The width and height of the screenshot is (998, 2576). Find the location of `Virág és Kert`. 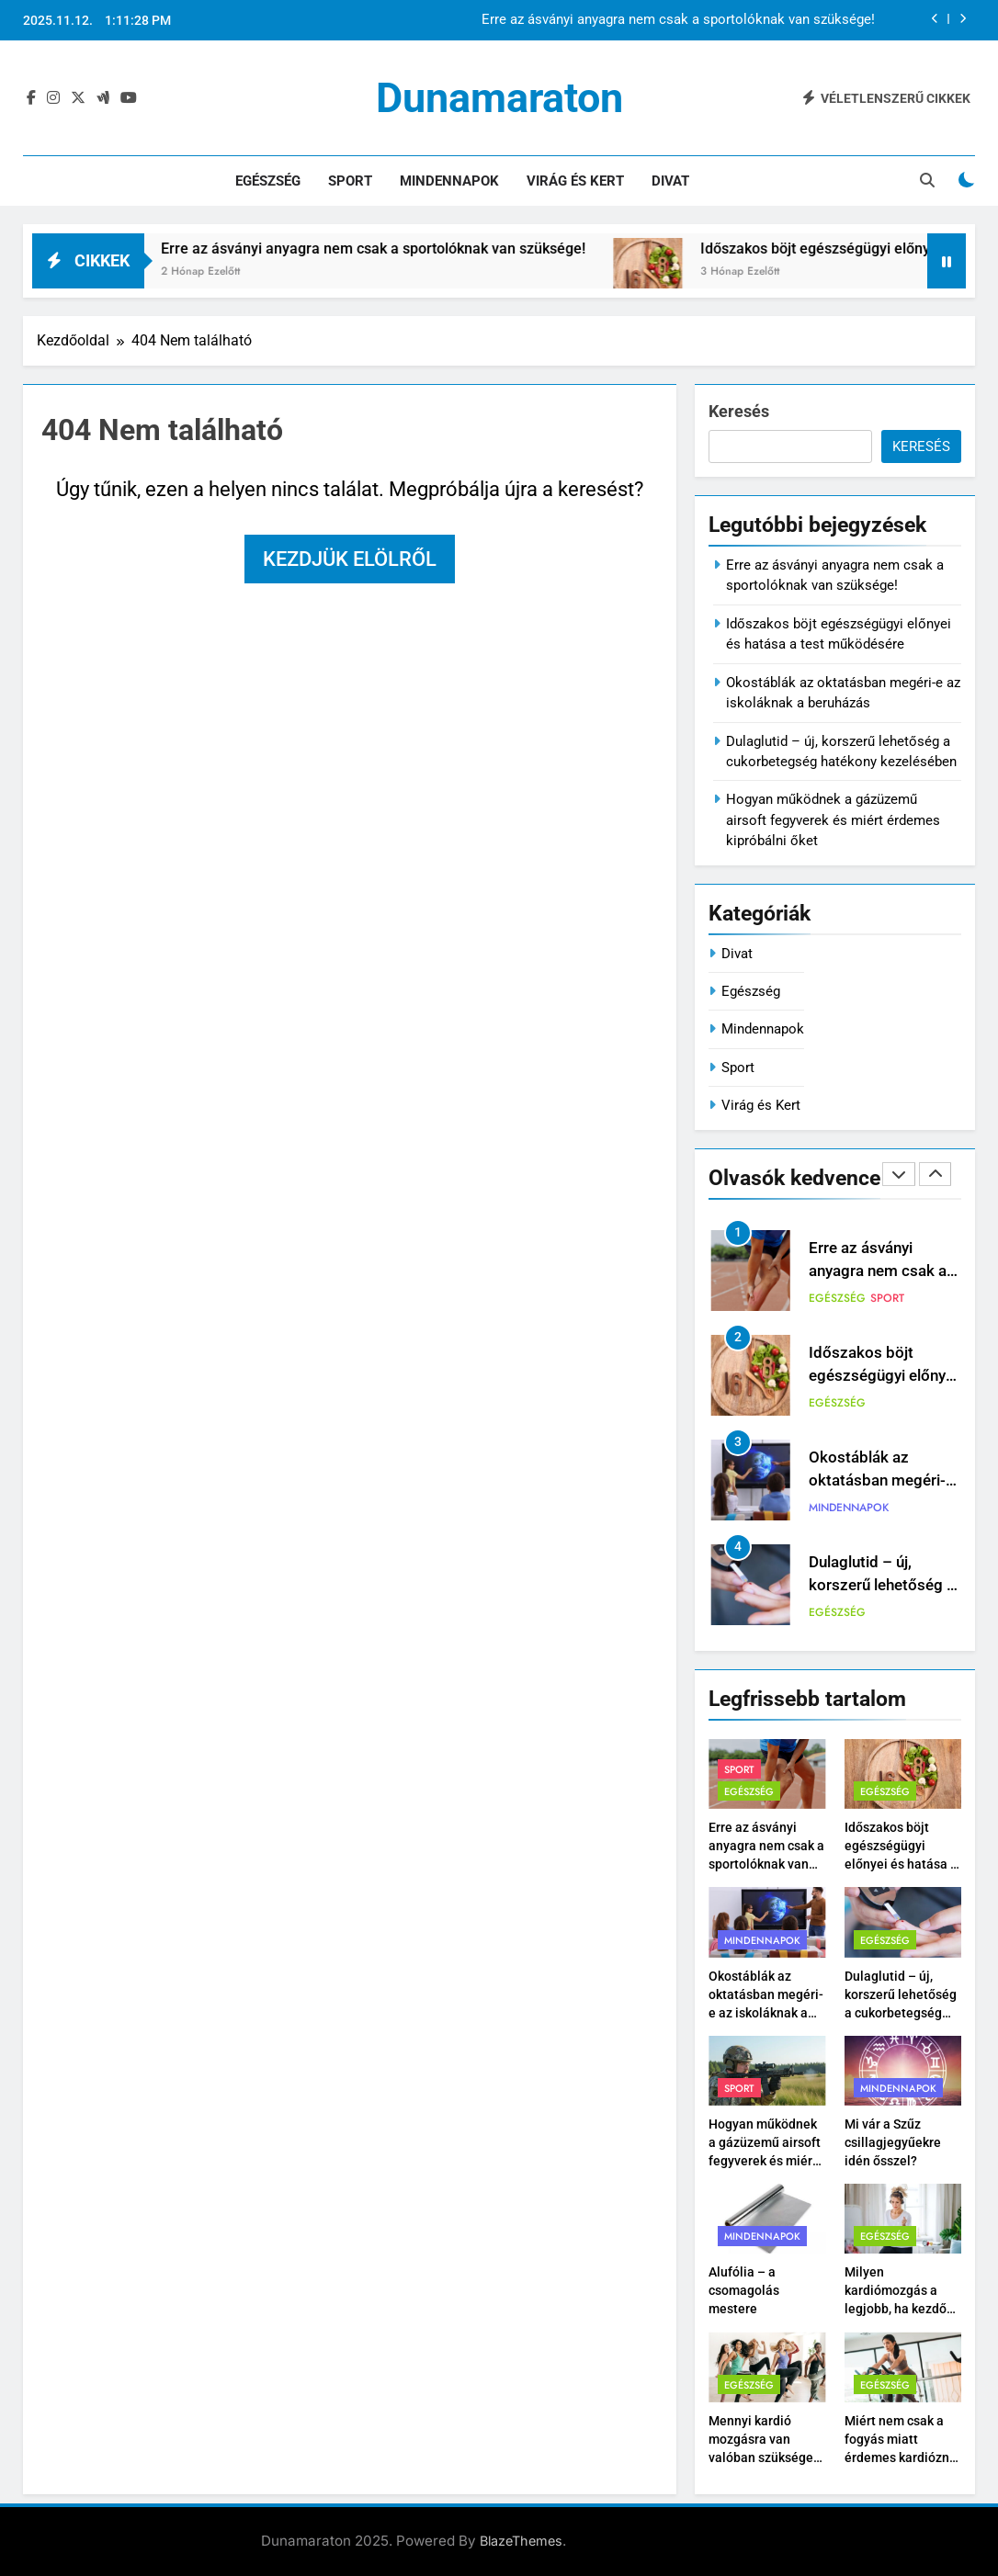

Virág és Kert is located at coordinates (575, 181).